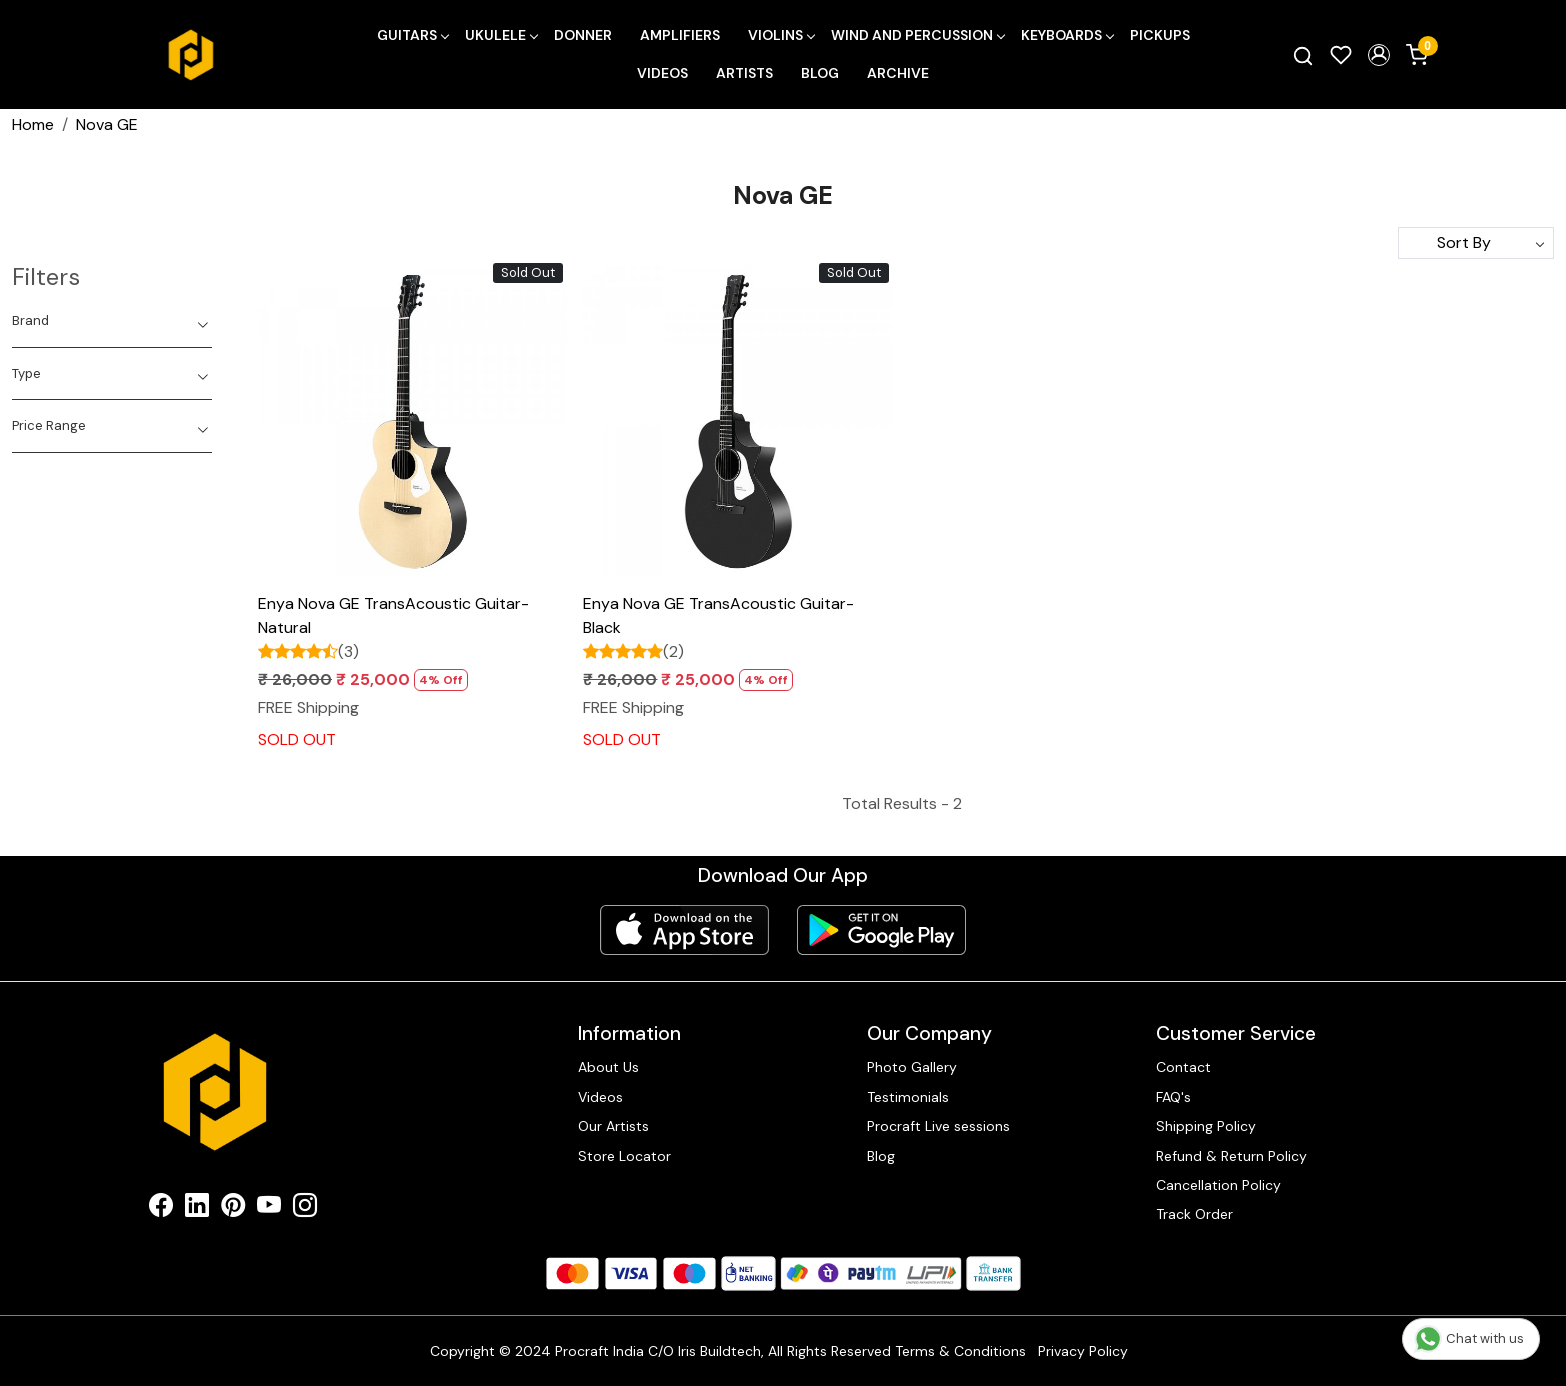 Image resolution: width=1566 pixels, height=1386 pixels. Describe the element at coordinates (112, 321) in the screenshot. I see `[tab]` at that location.